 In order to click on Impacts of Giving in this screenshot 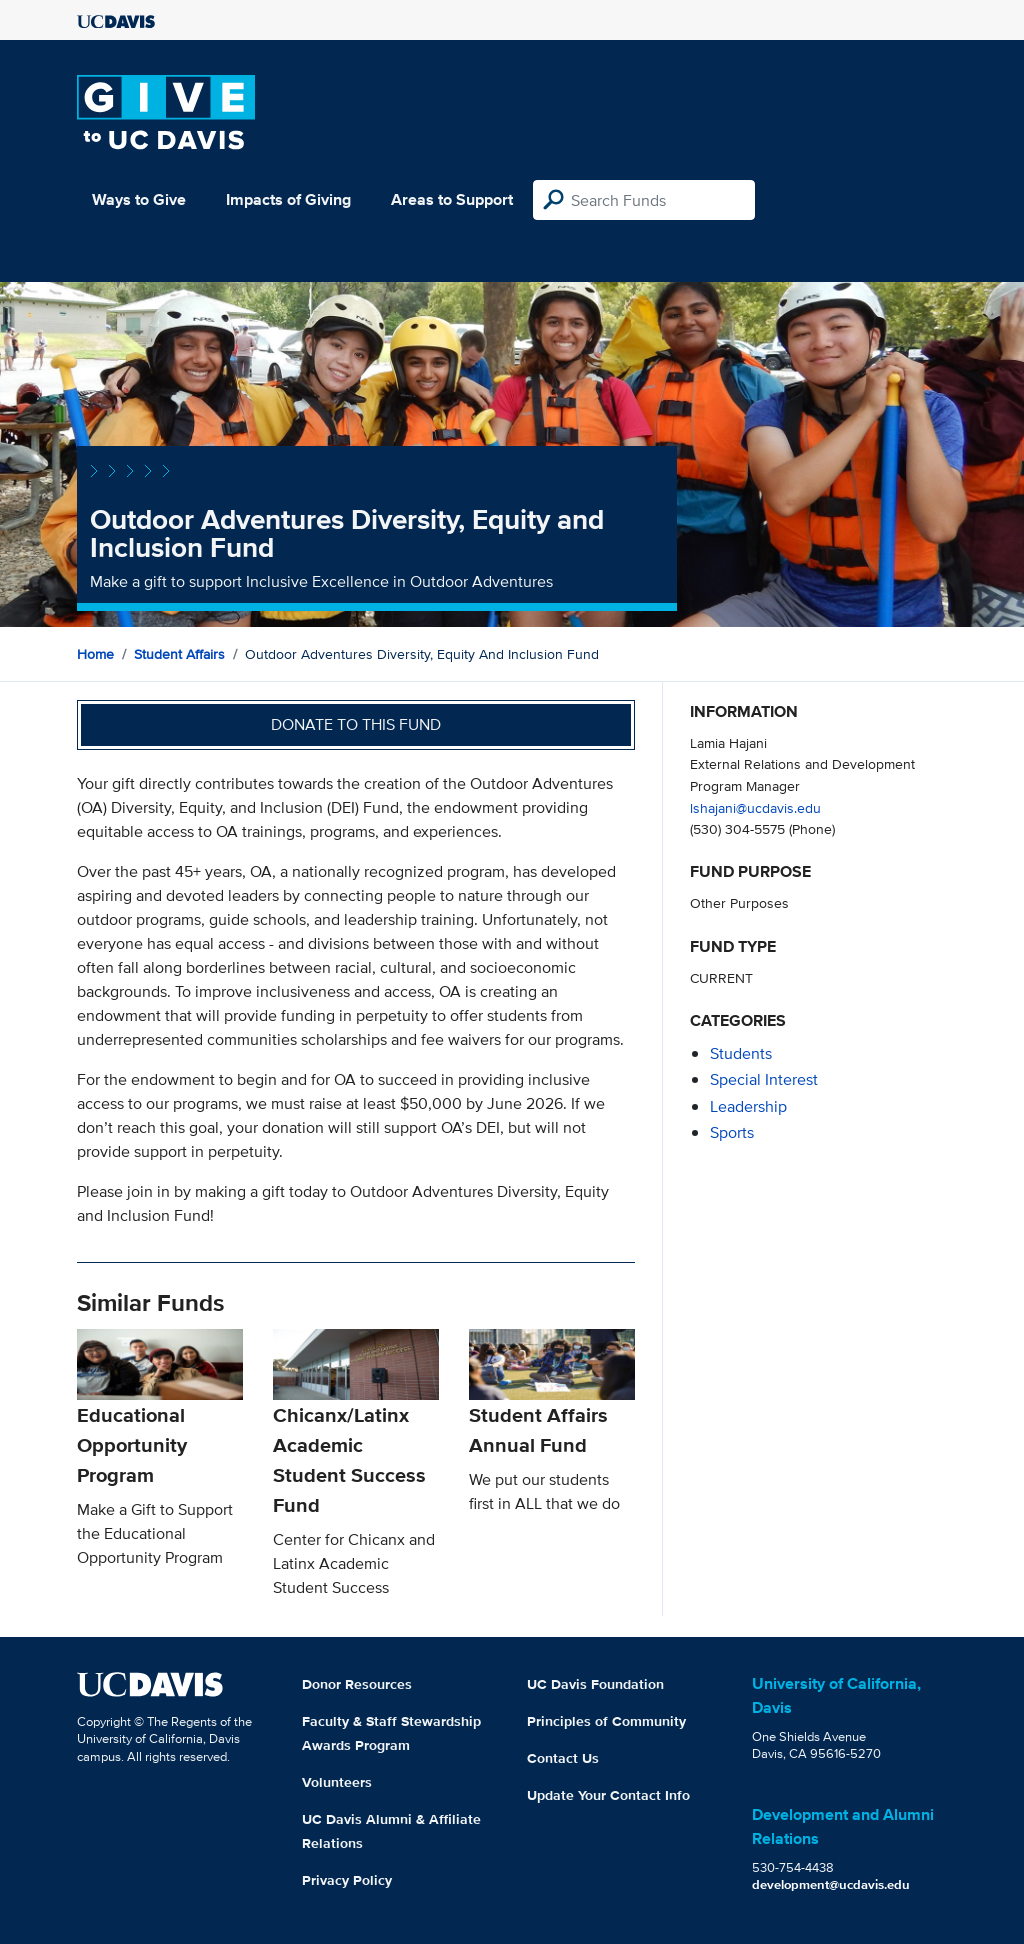, I will do `click(288, 199)`.